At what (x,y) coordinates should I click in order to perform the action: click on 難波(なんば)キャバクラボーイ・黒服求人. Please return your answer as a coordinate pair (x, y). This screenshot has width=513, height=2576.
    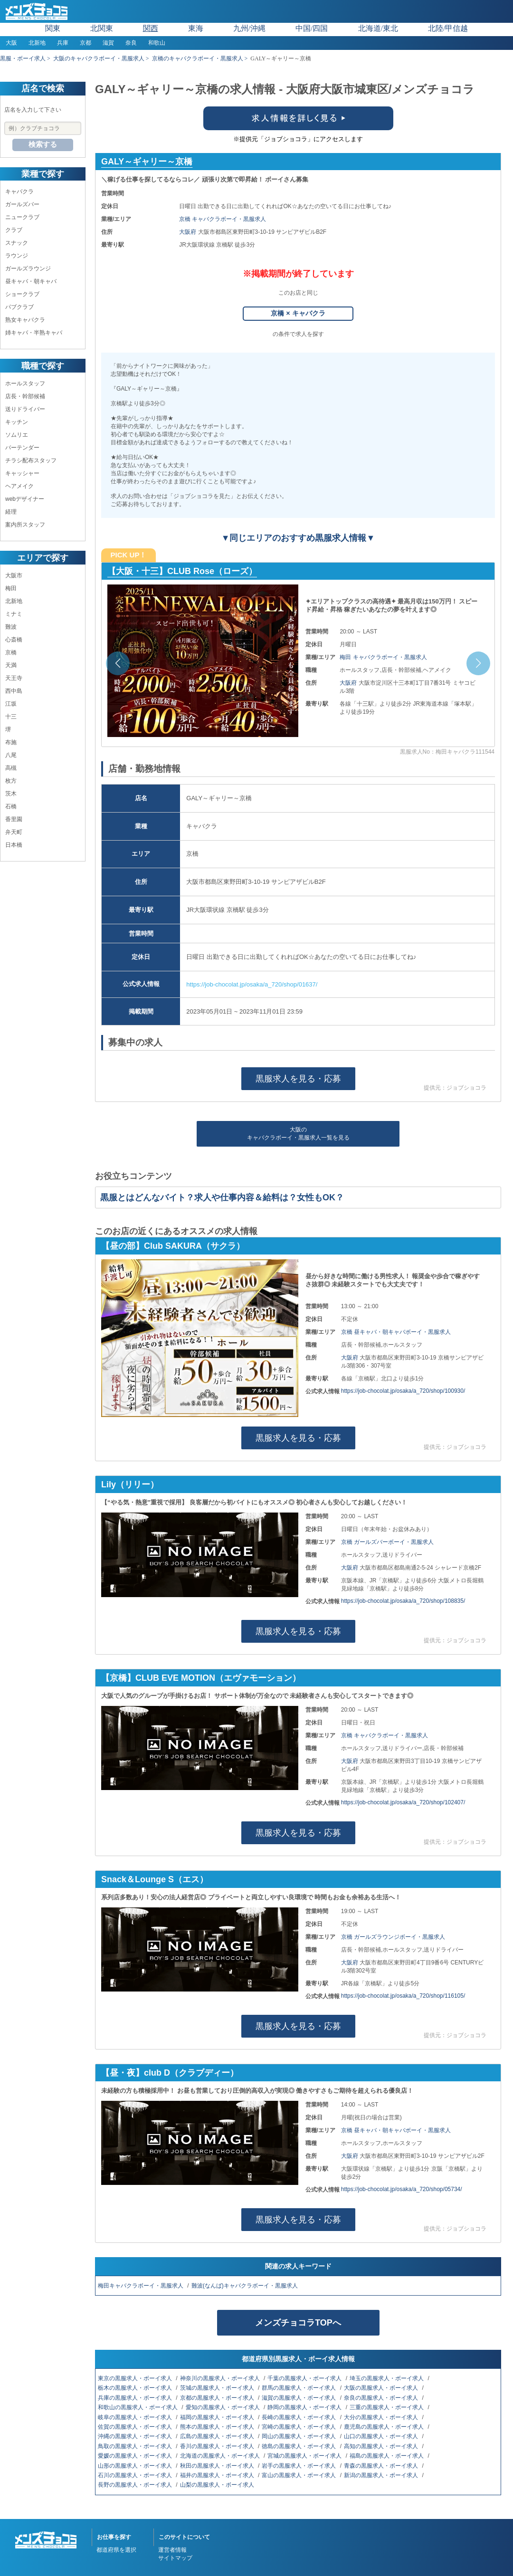
    Looking at the image, I should click on (245, 2285).